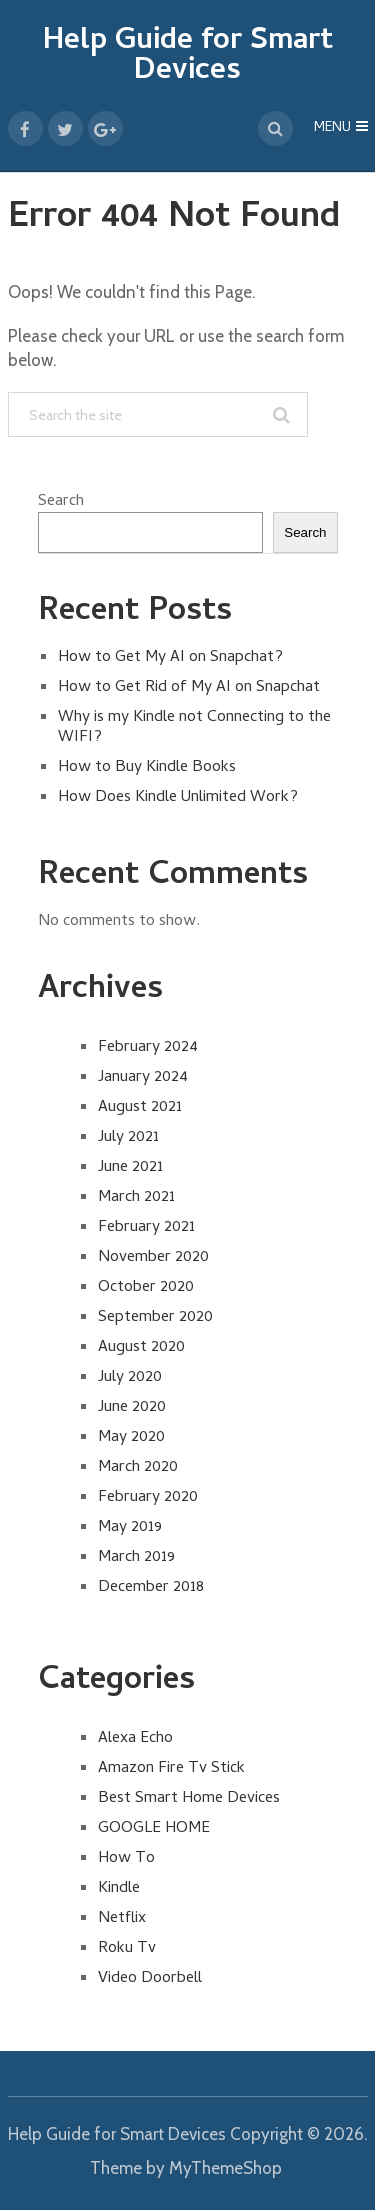 Image resolution: width=375 pixels, height=2210 pixels. What do you see at coordinates (225, 2168) in the screenshot?
I see `MyThemeShop` at bounding box center [225, 2168].